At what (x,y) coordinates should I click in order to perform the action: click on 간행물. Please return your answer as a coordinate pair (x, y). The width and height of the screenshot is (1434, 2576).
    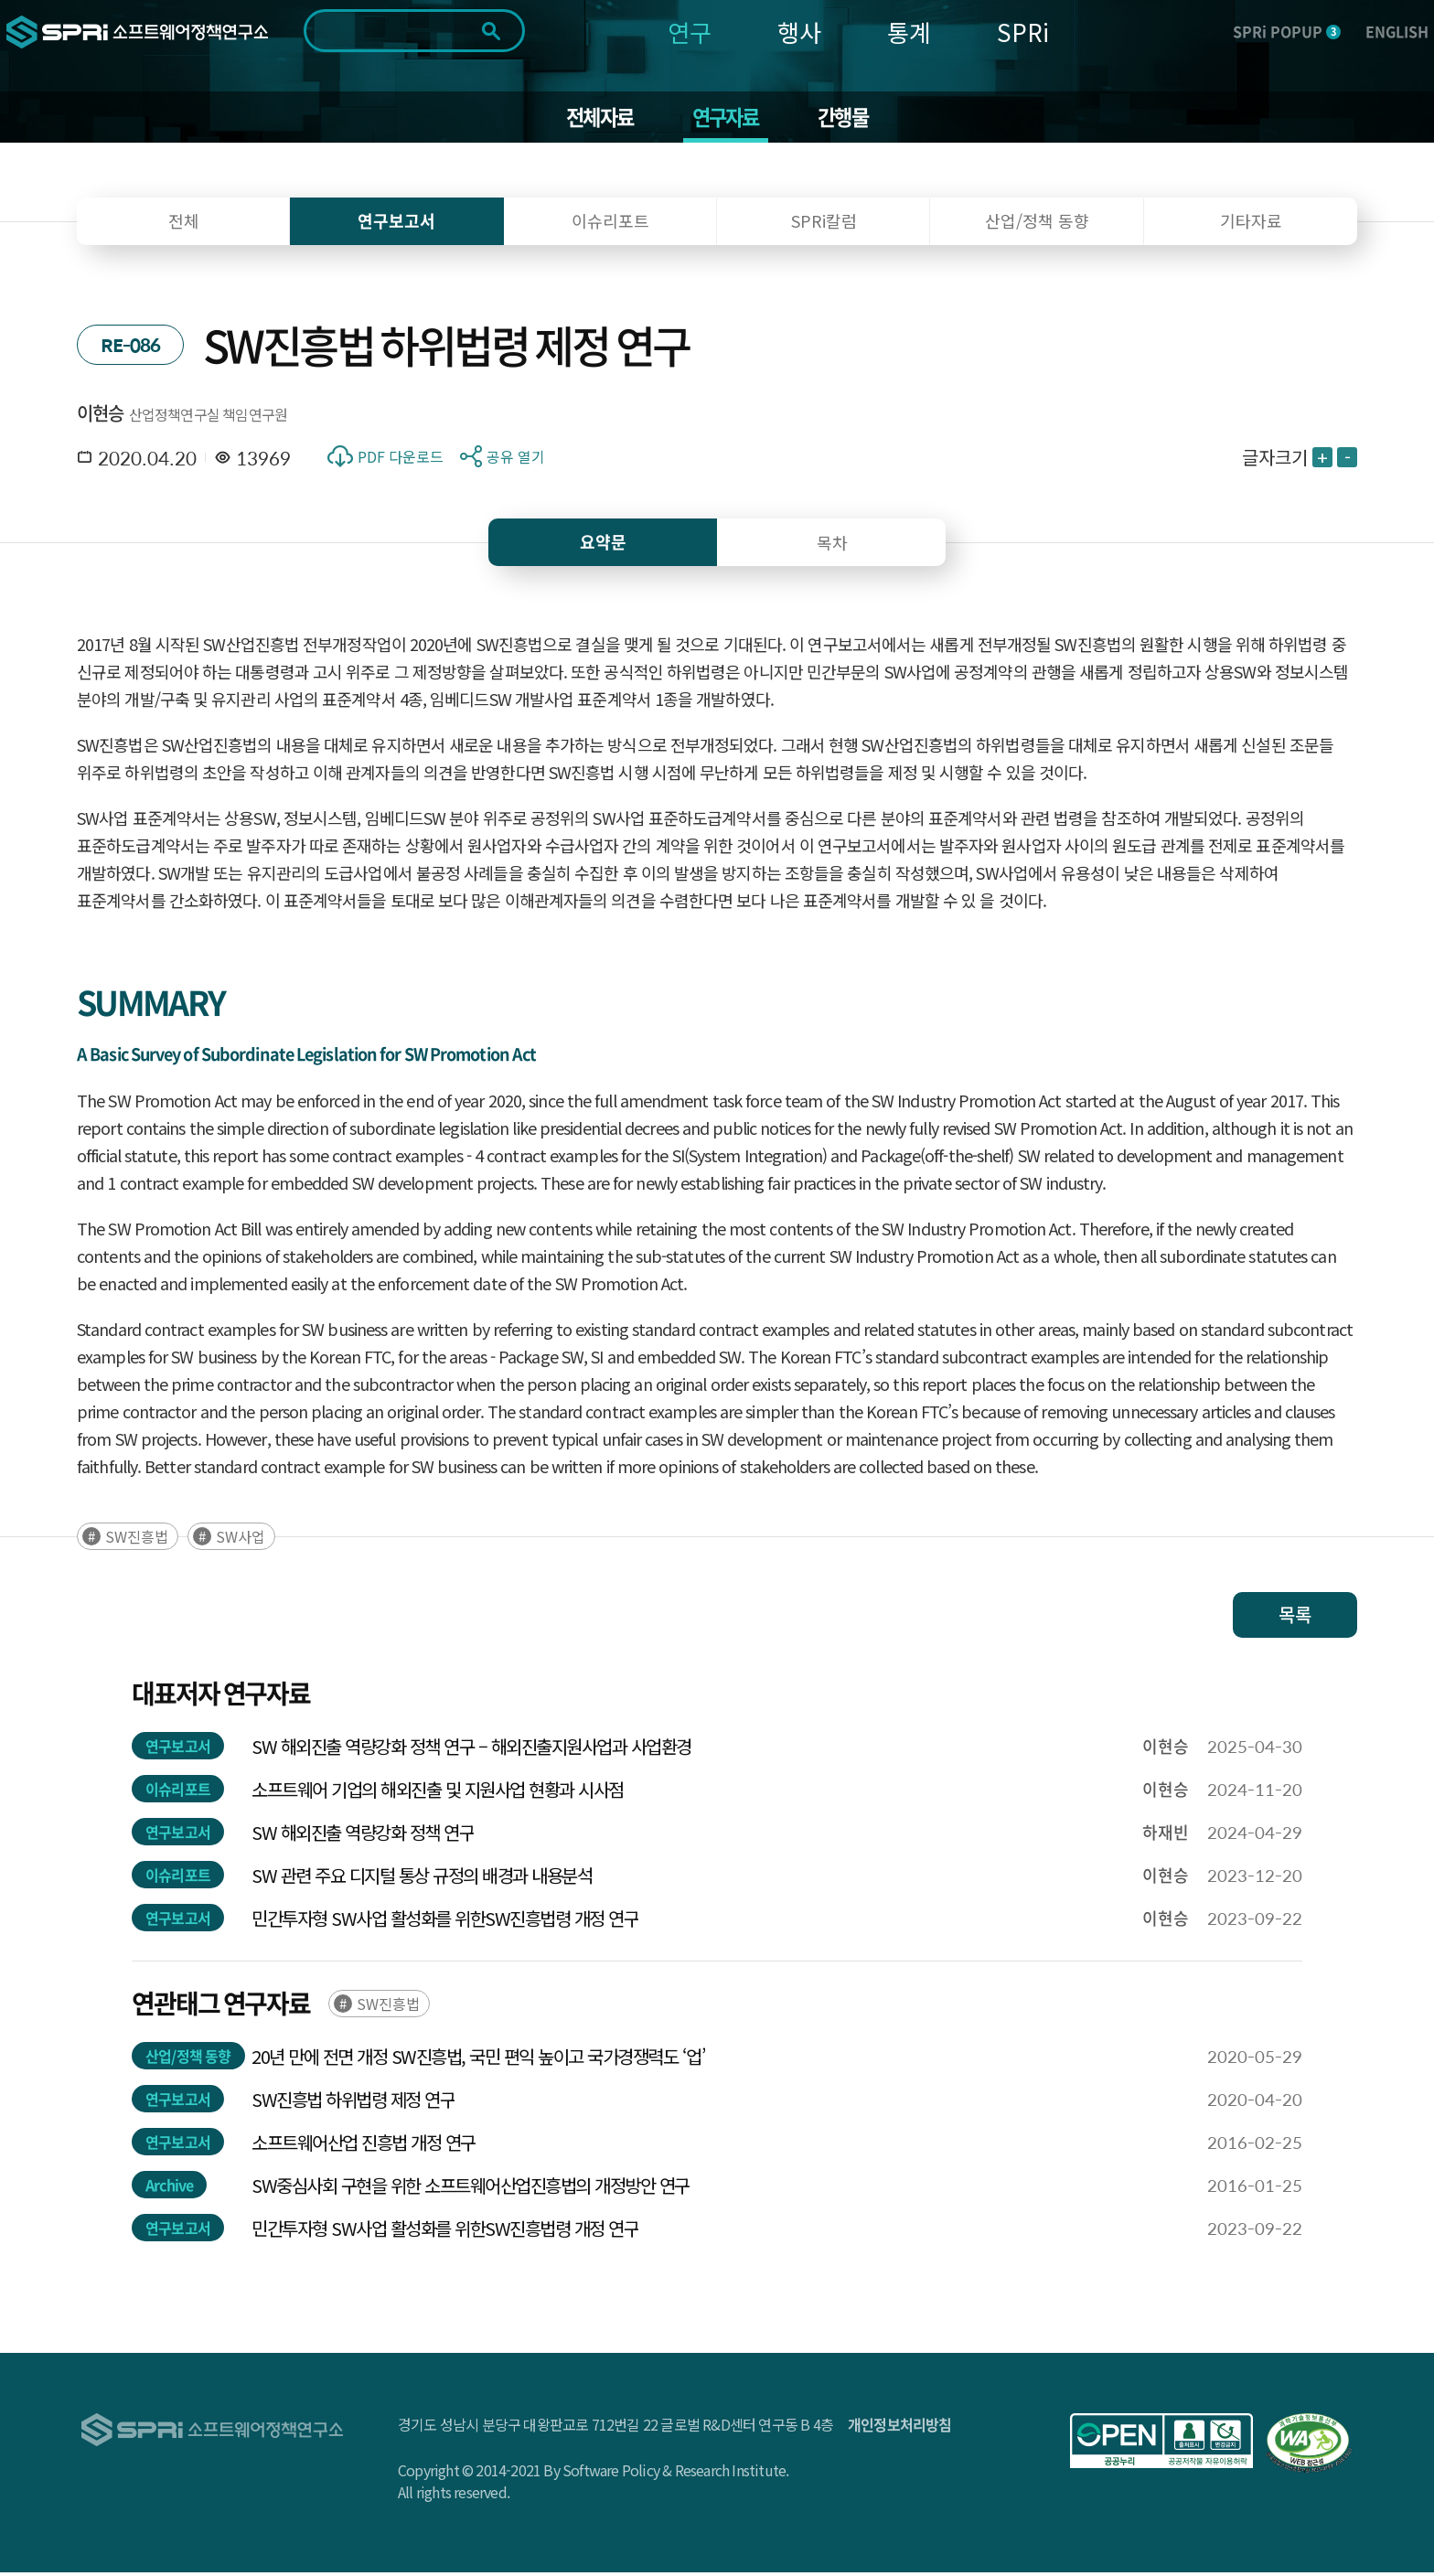
    Looking at the image, I should click on (850, 118).